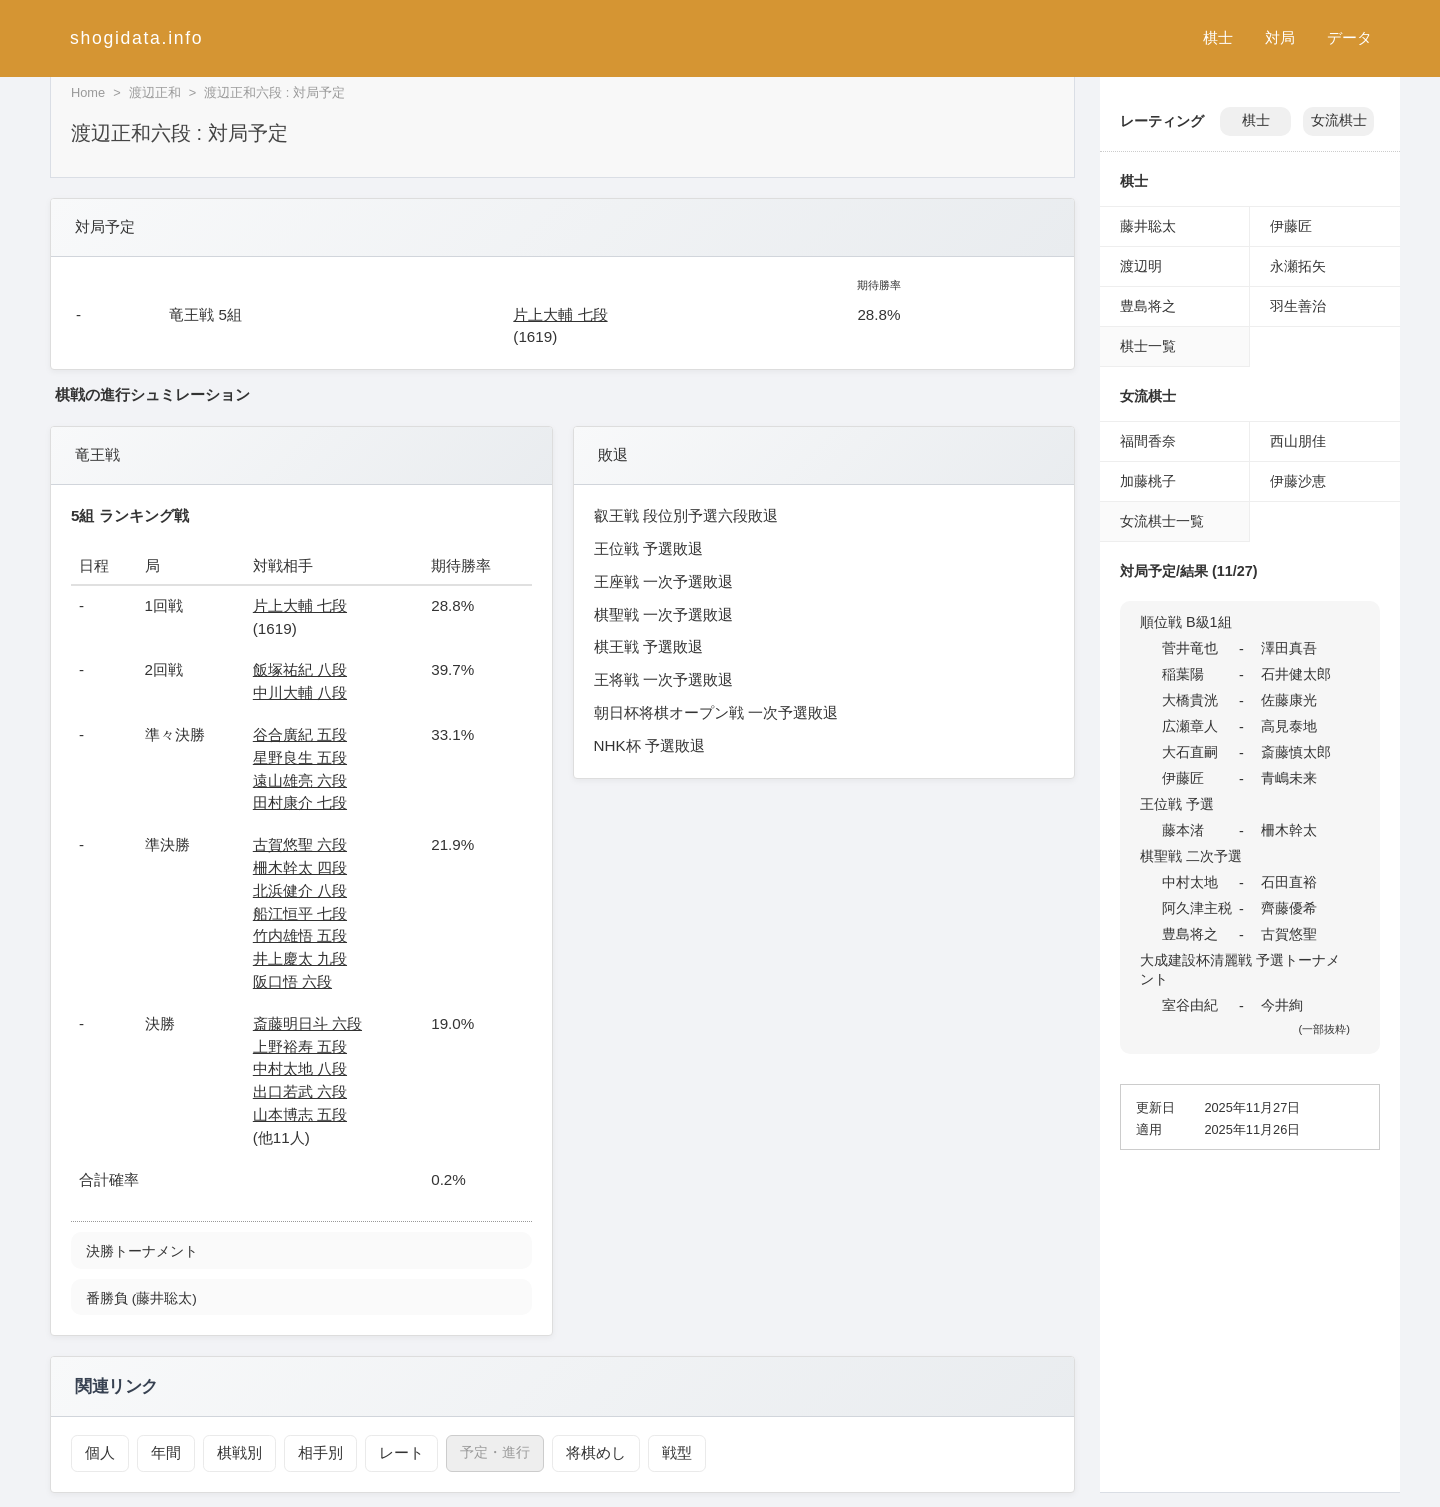 This screenshot has height=1507, width=1440. I want to click on 伊藤匠, so click(1291, 226).